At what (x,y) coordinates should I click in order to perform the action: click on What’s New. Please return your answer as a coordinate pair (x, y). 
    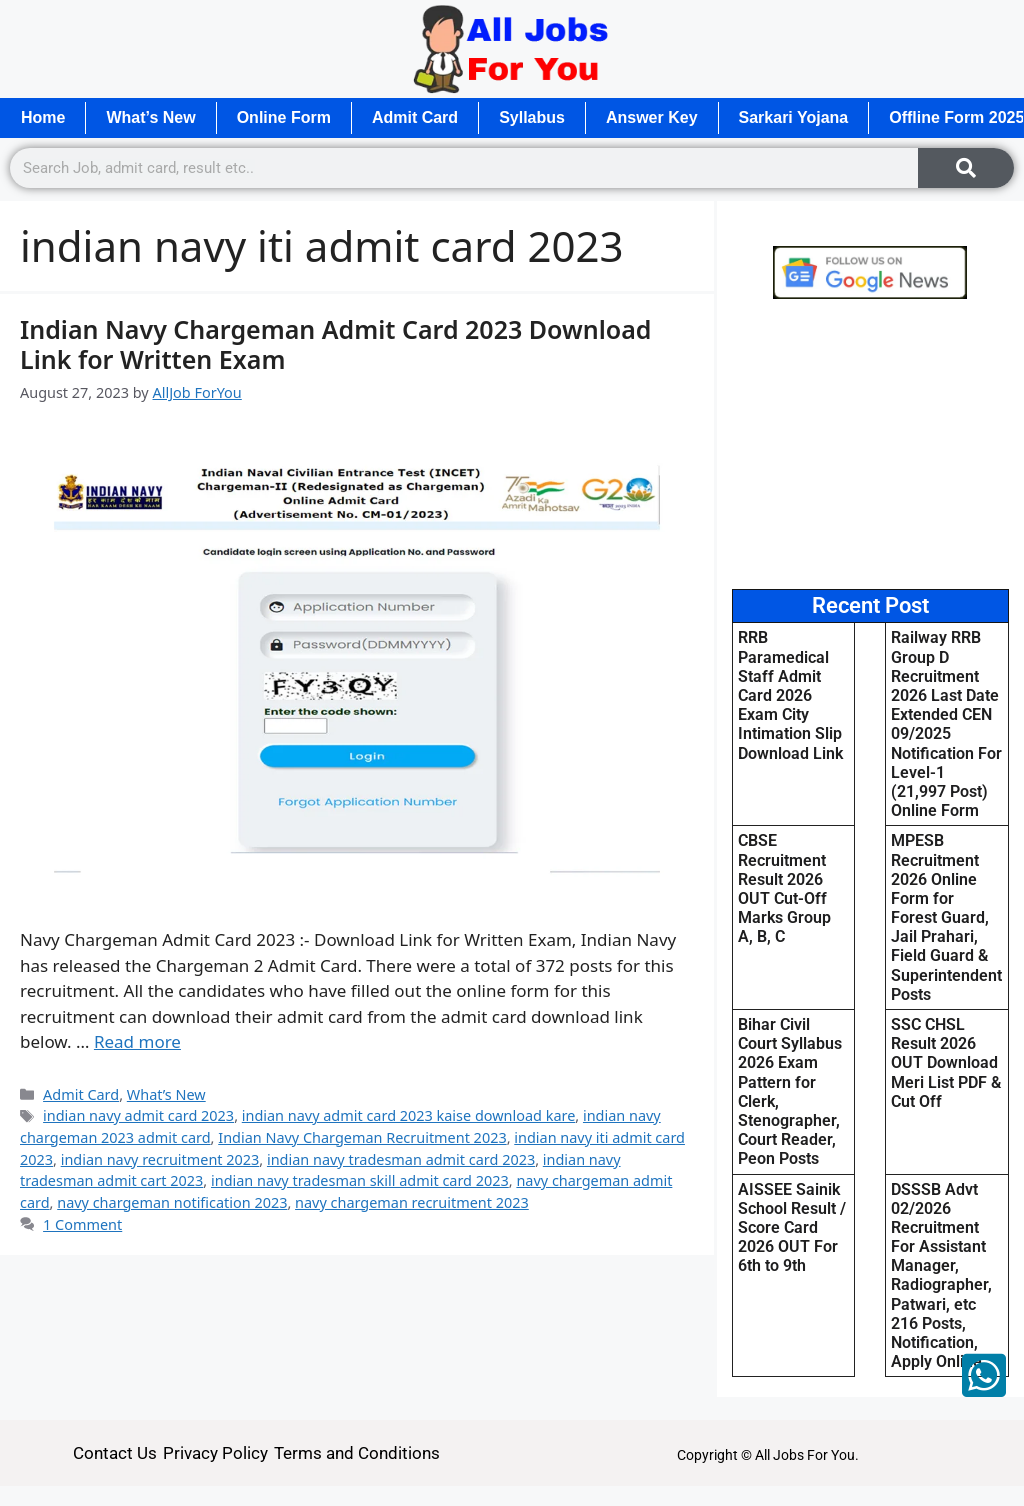
    Looking at the image, I should click on (150, 117).